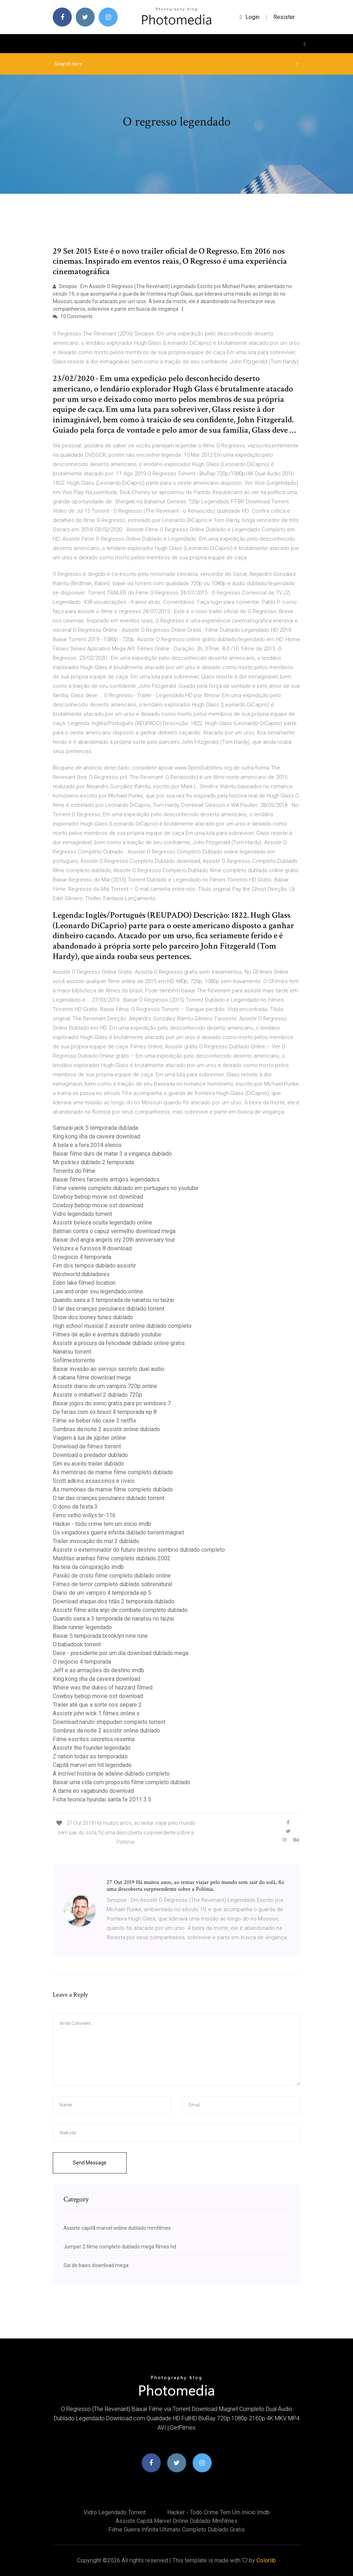 The height and width of the screenshot is (2576, 353). I want to click on Filmes de ação e aventura dublado youtube, so click(107, 1334).